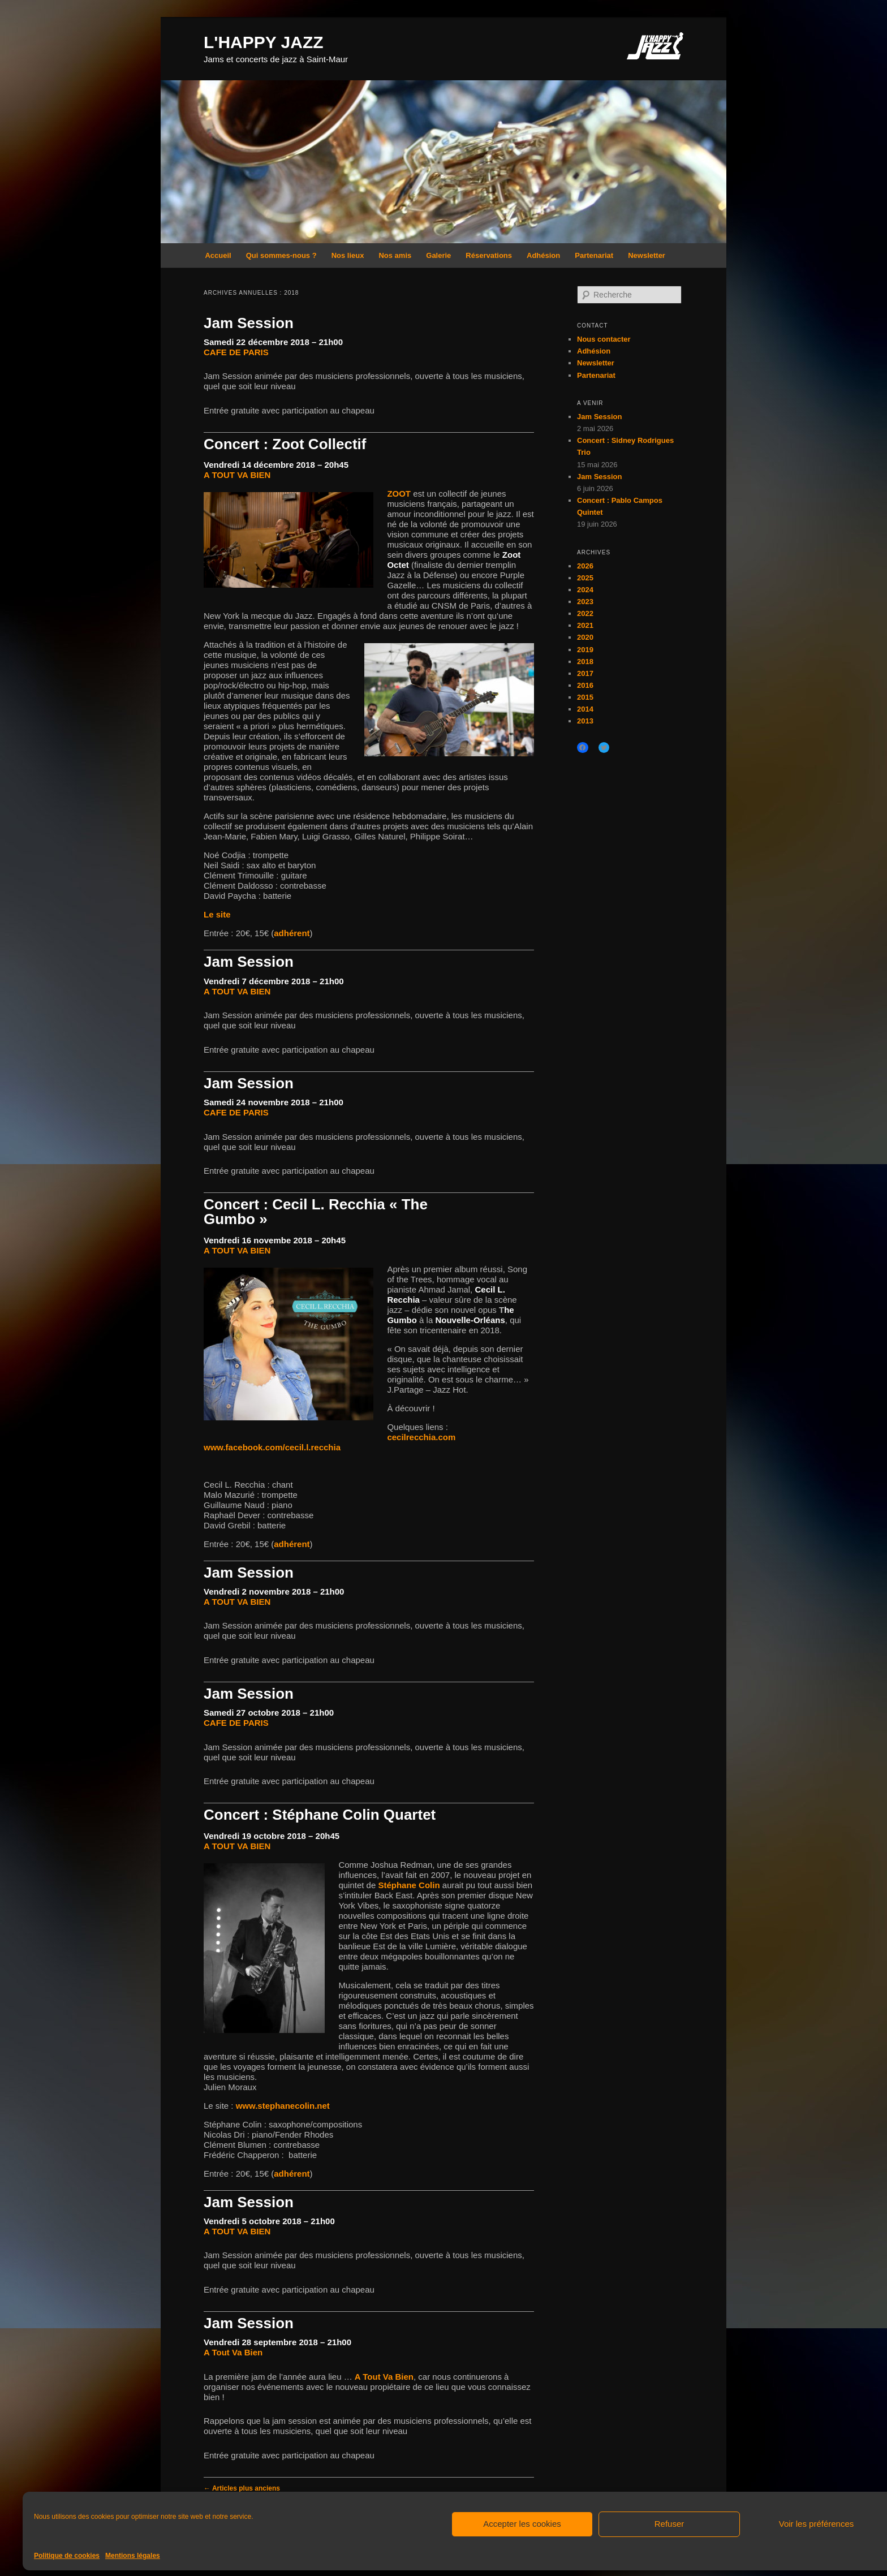  I want to click on Concert : Stéphane Colin Quartet, so click(320, 1814).